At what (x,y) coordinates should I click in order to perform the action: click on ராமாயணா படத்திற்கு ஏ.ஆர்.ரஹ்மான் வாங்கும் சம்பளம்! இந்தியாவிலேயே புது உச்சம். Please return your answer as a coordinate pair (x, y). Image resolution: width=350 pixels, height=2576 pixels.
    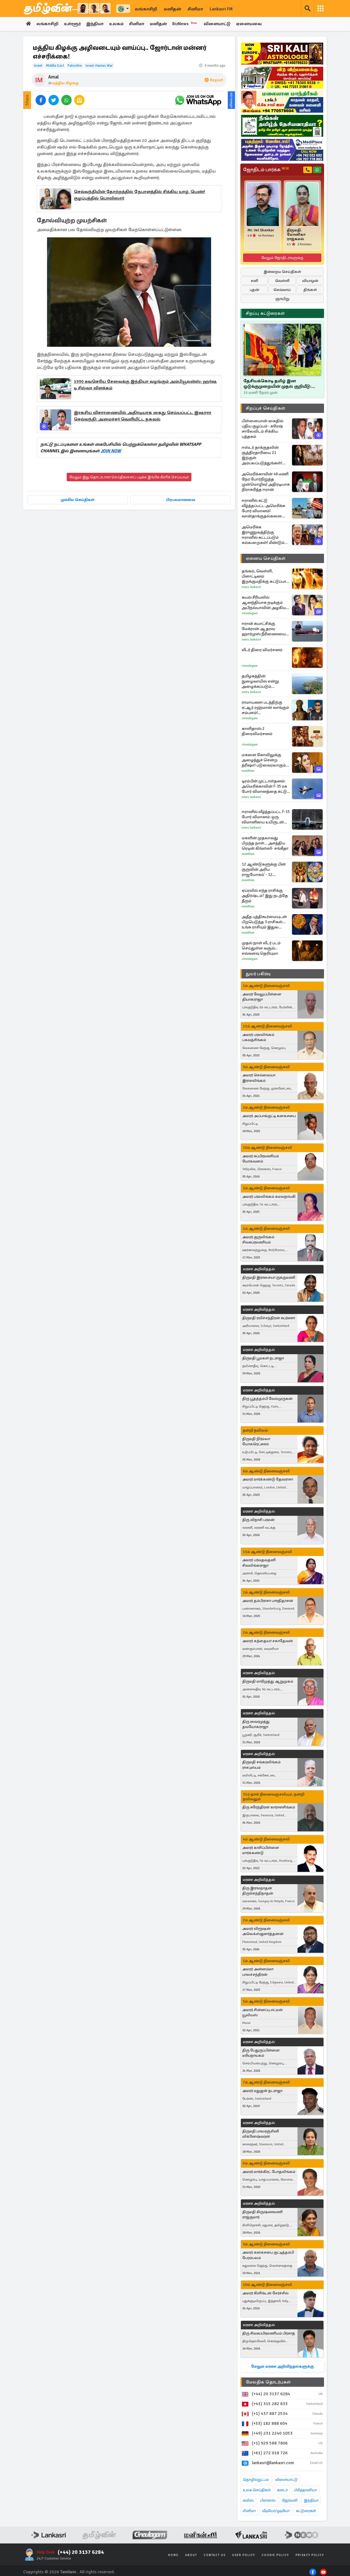
    Looking at the image, I should click on (265, 707).